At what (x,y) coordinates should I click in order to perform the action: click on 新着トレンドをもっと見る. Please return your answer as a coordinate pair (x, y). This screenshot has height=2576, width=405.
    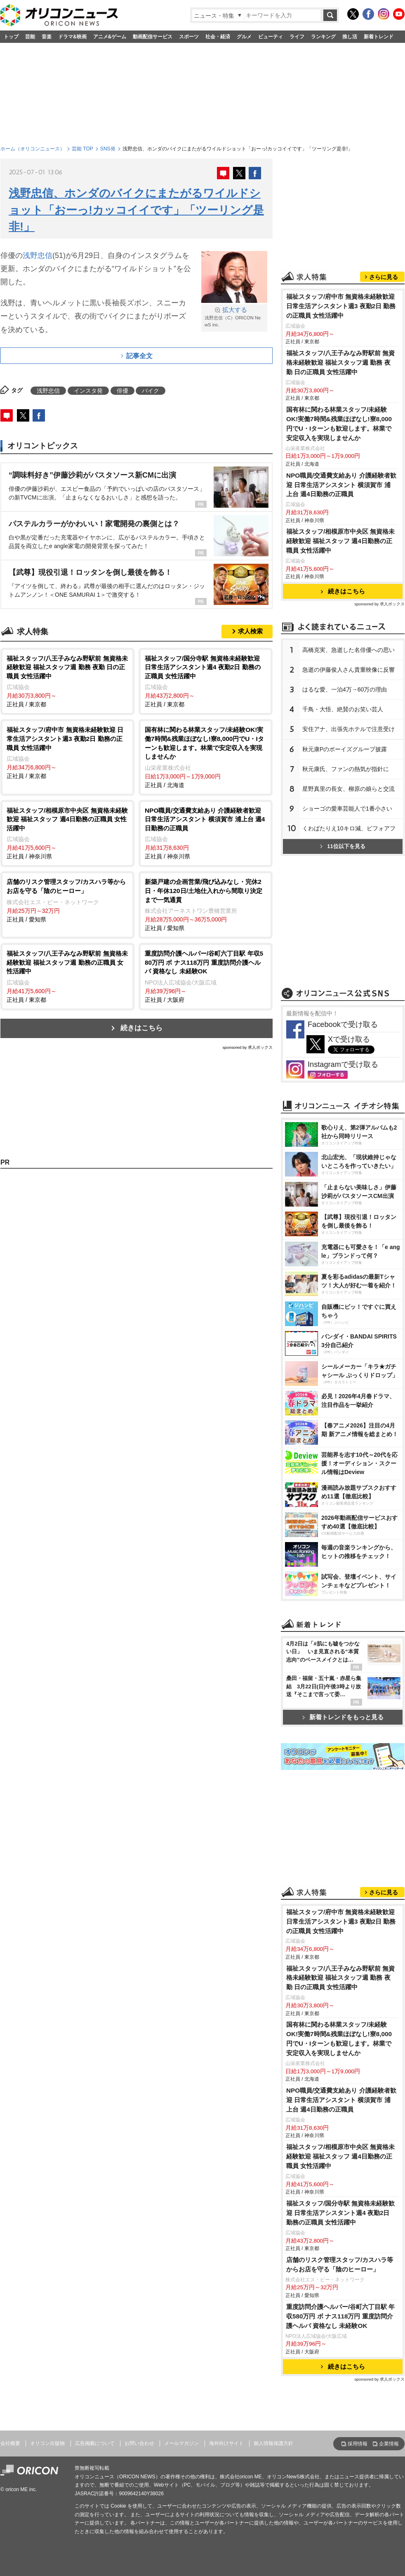
    Looking at the image, I should click on (343, 1716).